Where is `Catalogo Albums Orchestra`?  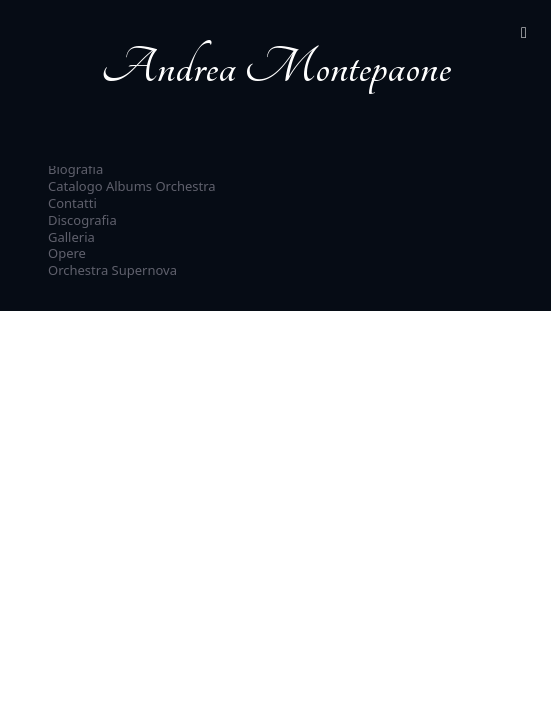
Catalogo Albums Orchestra is located at coordinates (132, 186).